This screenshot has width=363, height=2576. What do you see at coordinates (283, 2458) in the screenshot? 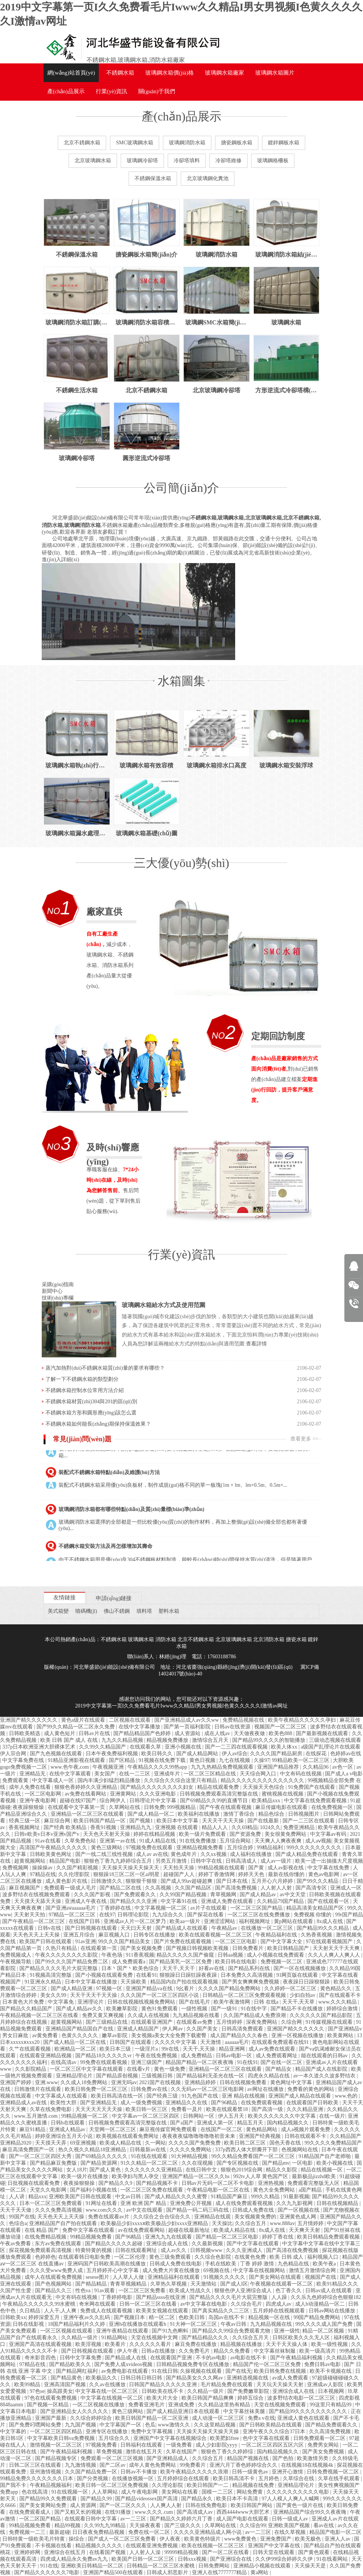
I see `国产色拍` at bounding box center [283, 2458].